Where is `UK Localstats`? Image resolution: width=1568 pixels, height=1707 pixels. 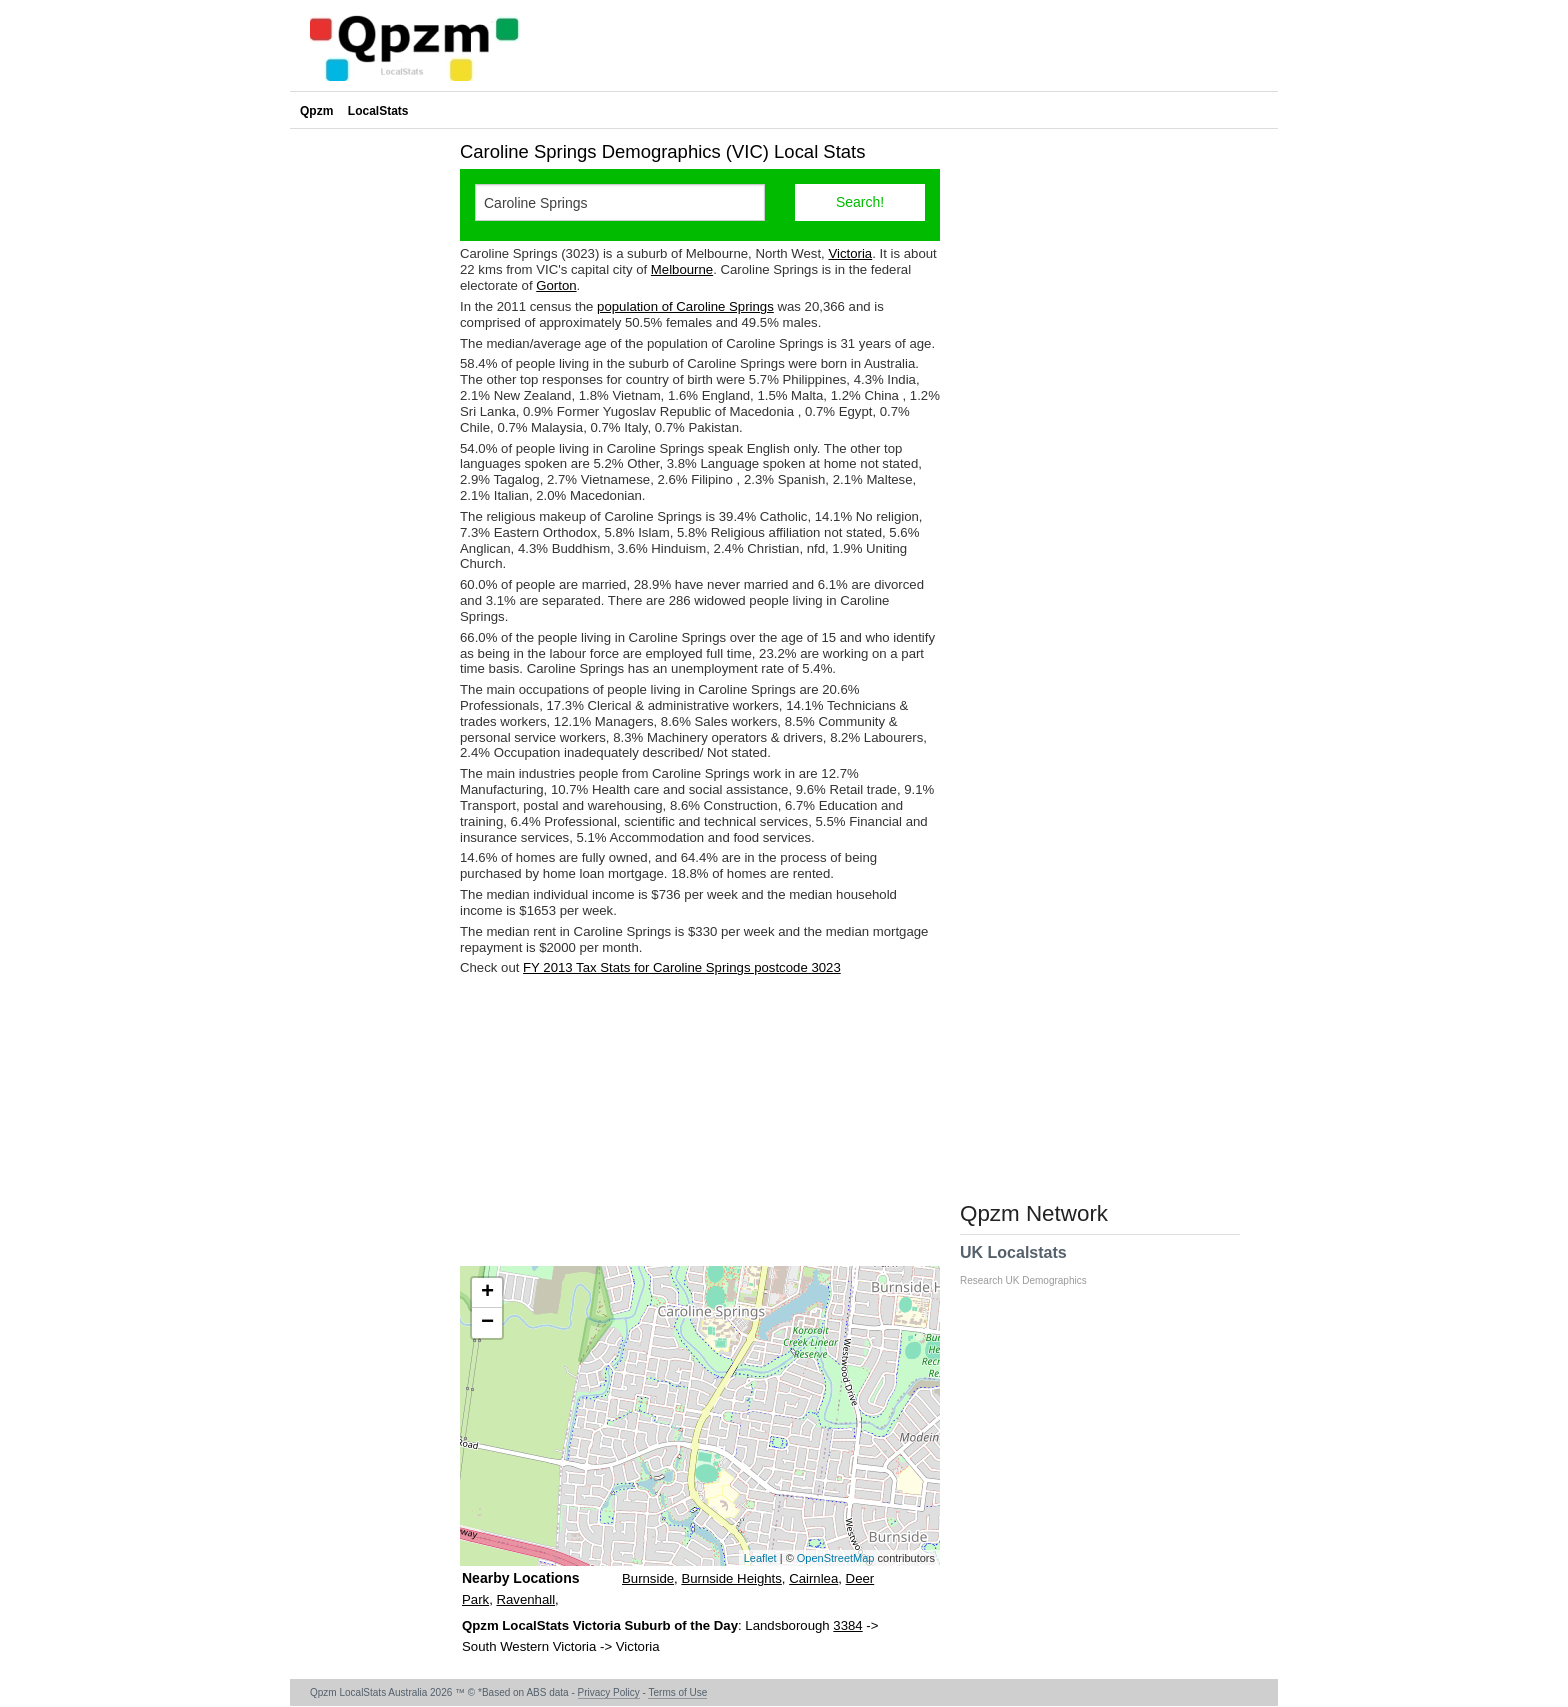 UK Localstats is located at coordinates (1033, 1265).